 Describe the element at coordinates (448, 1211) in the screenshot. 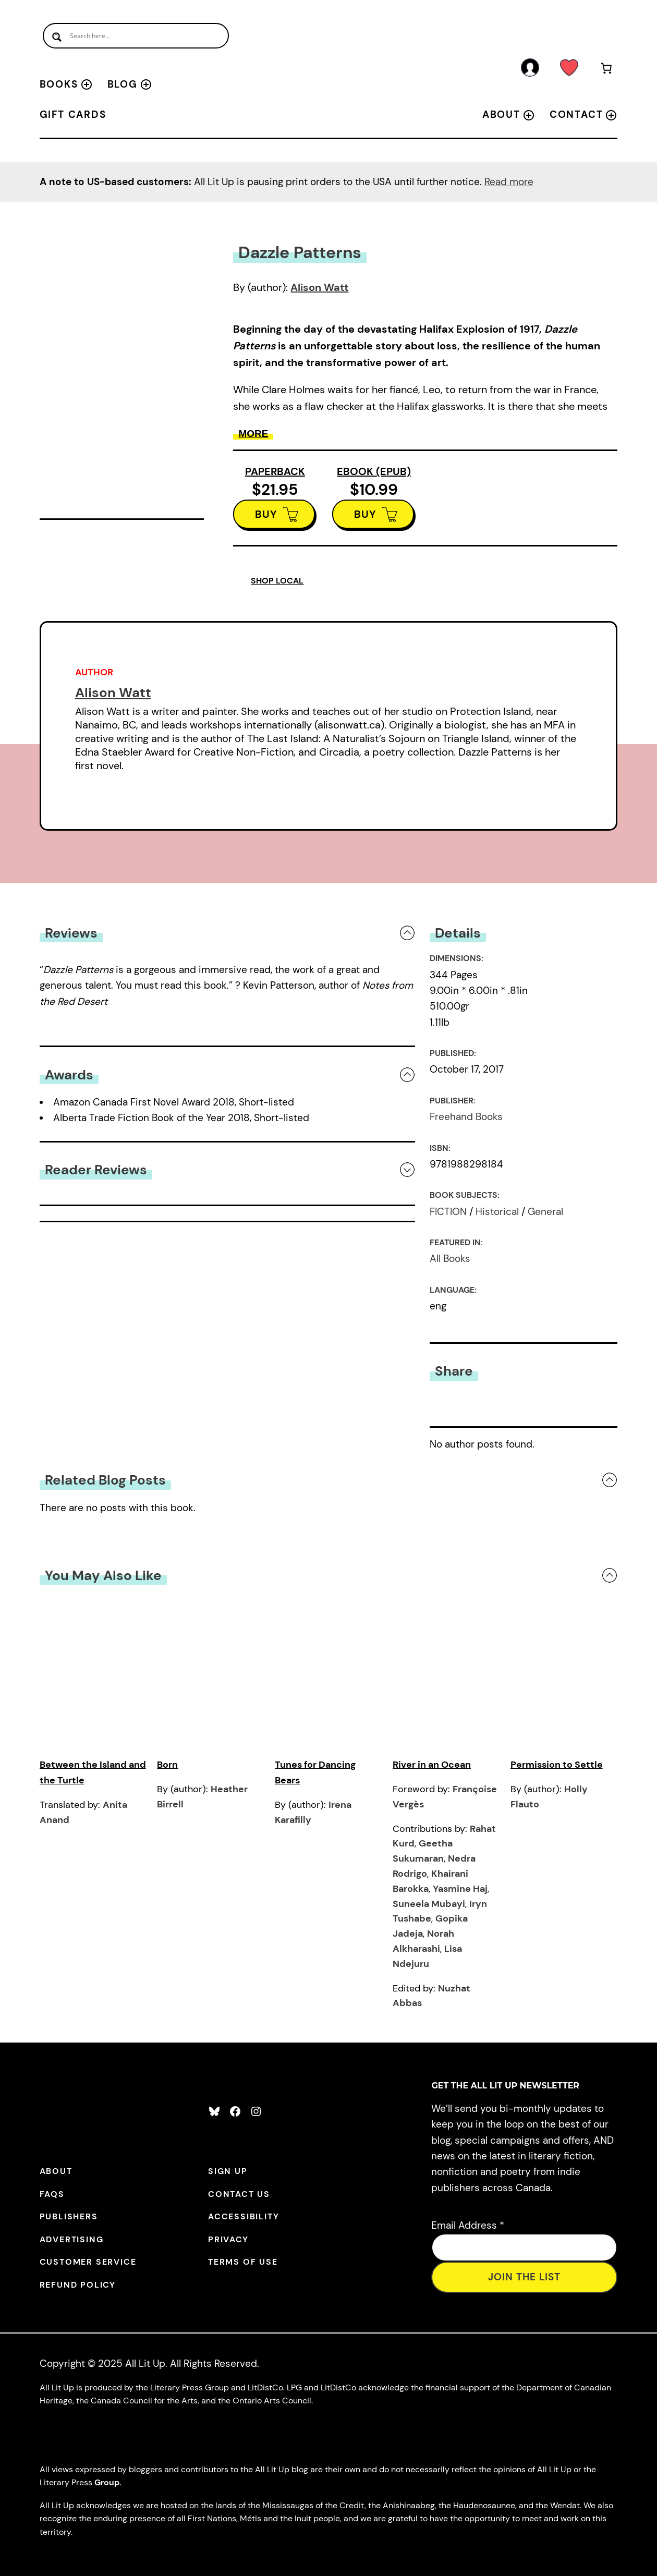

I see `FICTION` at that location.